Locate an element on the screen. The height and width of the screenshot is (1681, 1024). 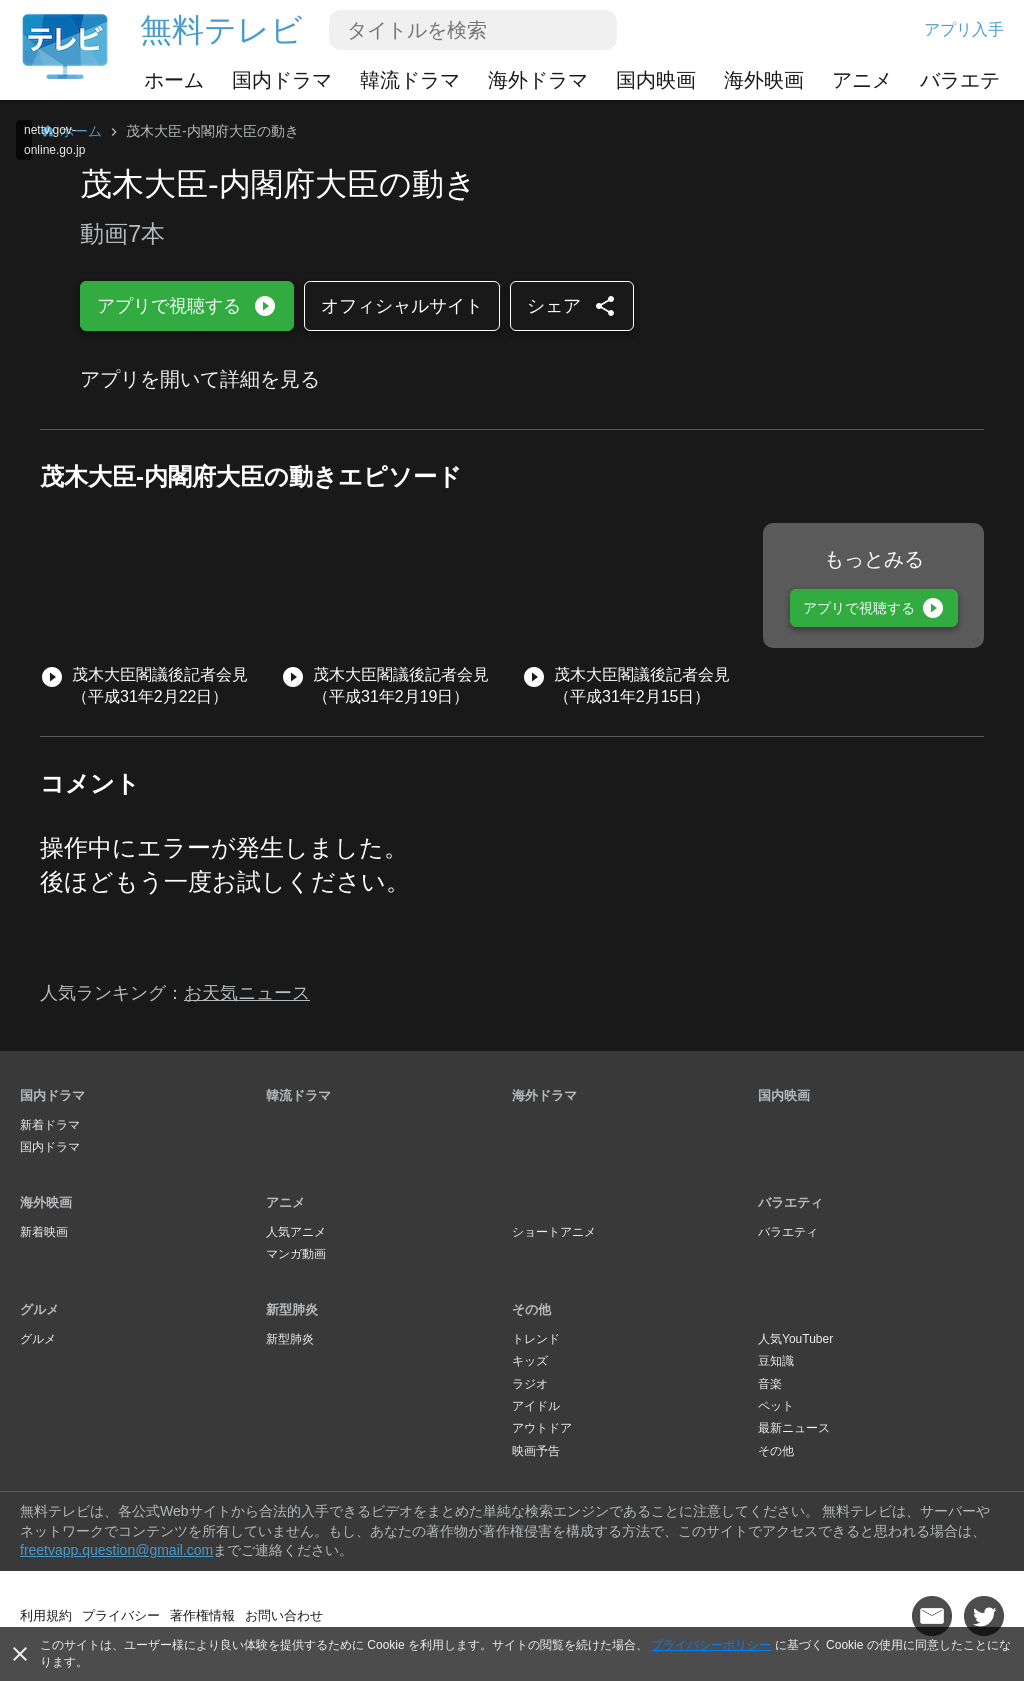
海外映画 is located at coordinates (764, 80).